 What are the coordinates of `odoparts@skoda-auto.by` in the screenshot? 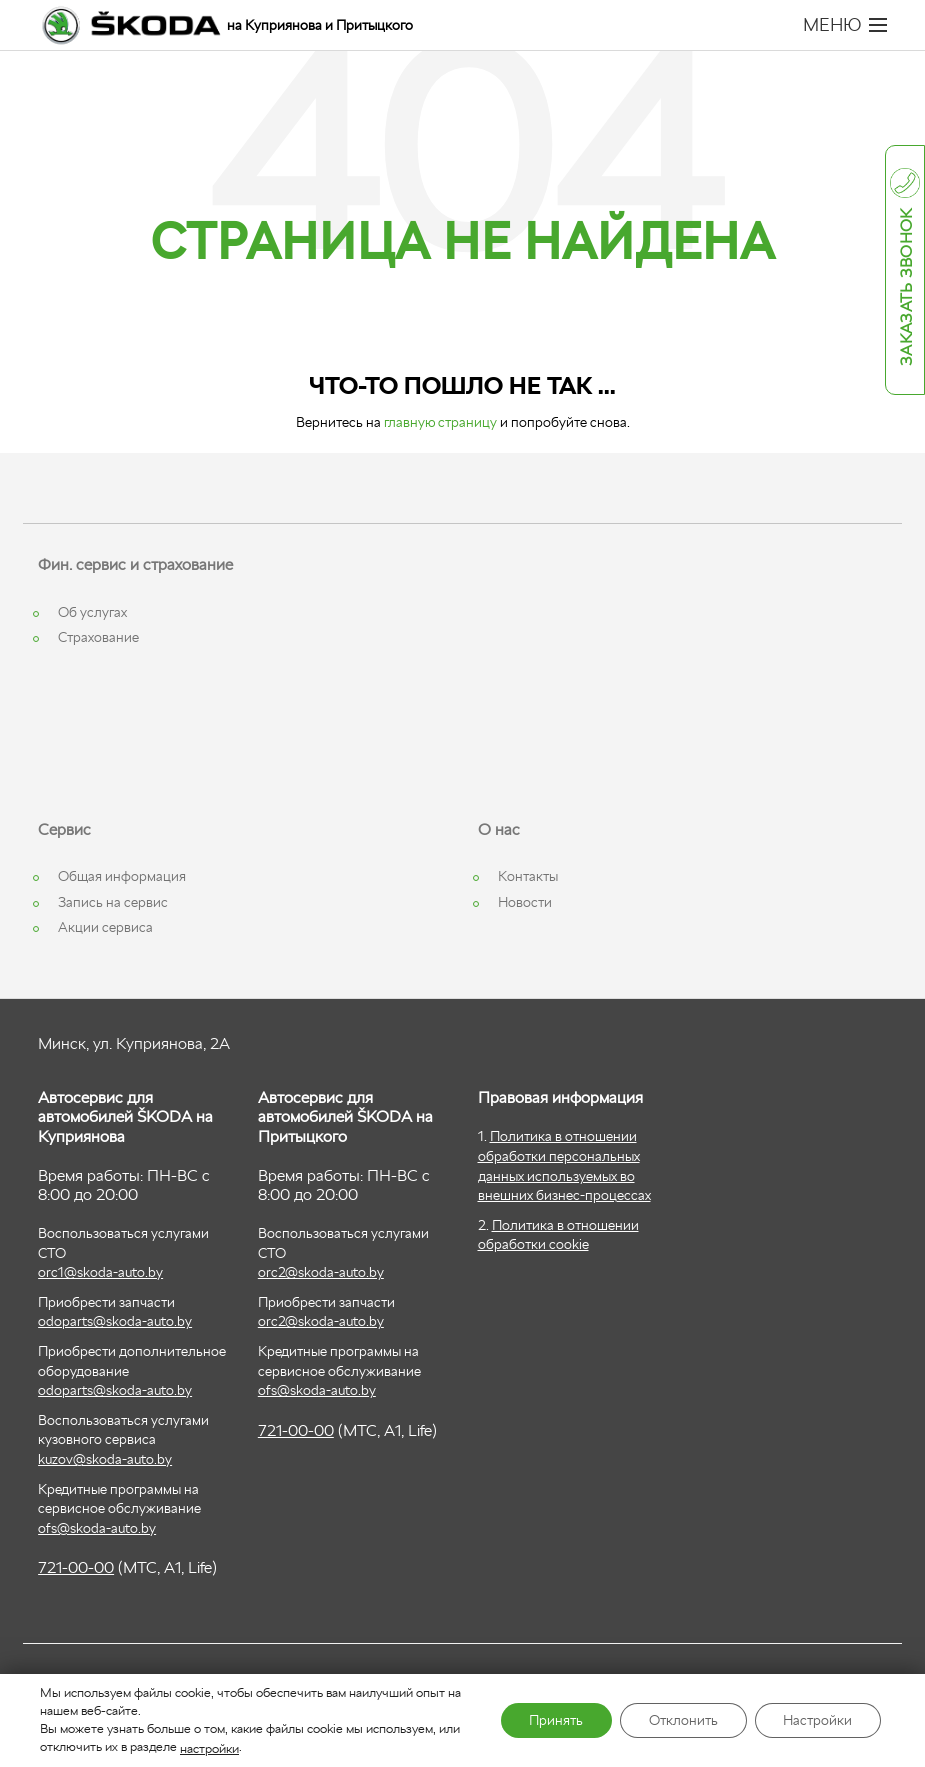 It's located at (115, 1321).